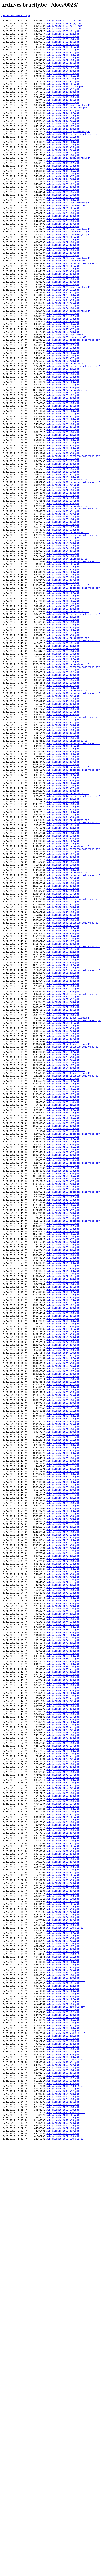 The image size is (101, 2576). What do you see at coordinates (62, 1734) in the screenshot?
I see `AVB_patente_1868_s04.pdf` at bounding box center [62, 1734].